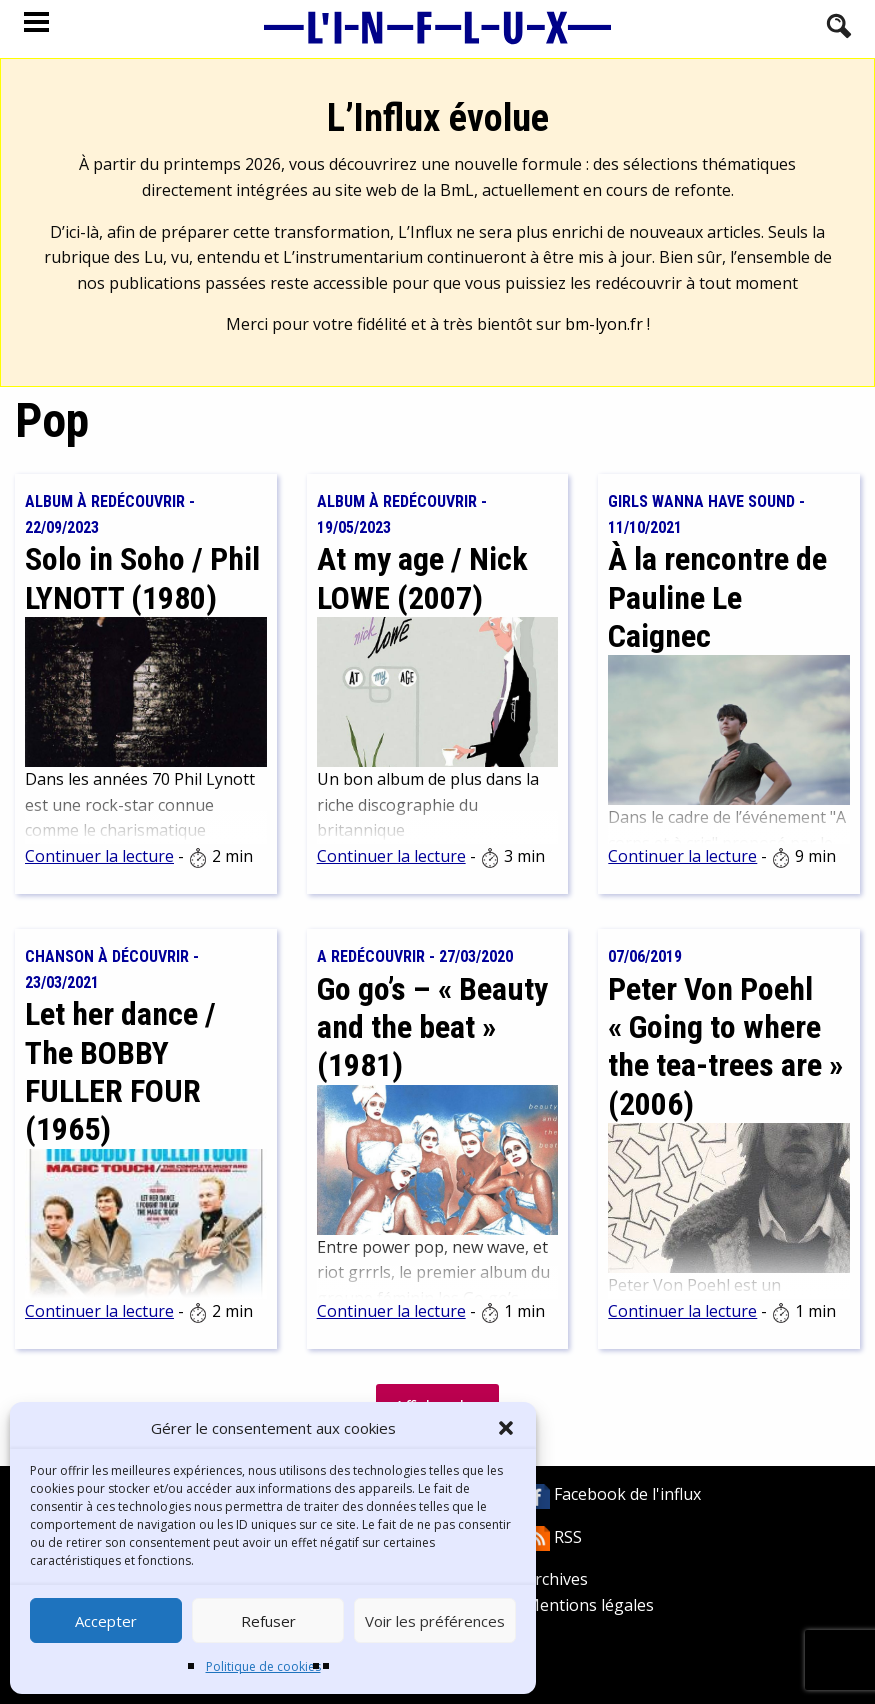 This screenshot has height=1704, width=875. What do you see at coordinates (553, 1537) in the screenshot?
I see `RSS` at bounding box center [553, 1537].